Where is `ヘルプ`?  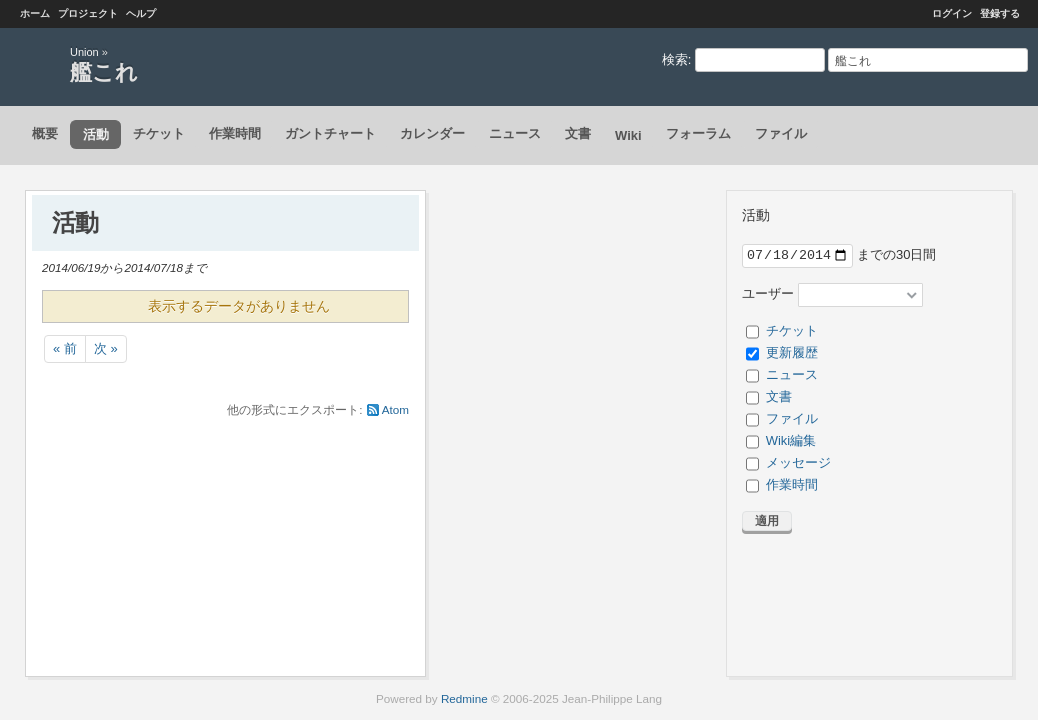
ヘルプ is located at coordinates (141, 13).